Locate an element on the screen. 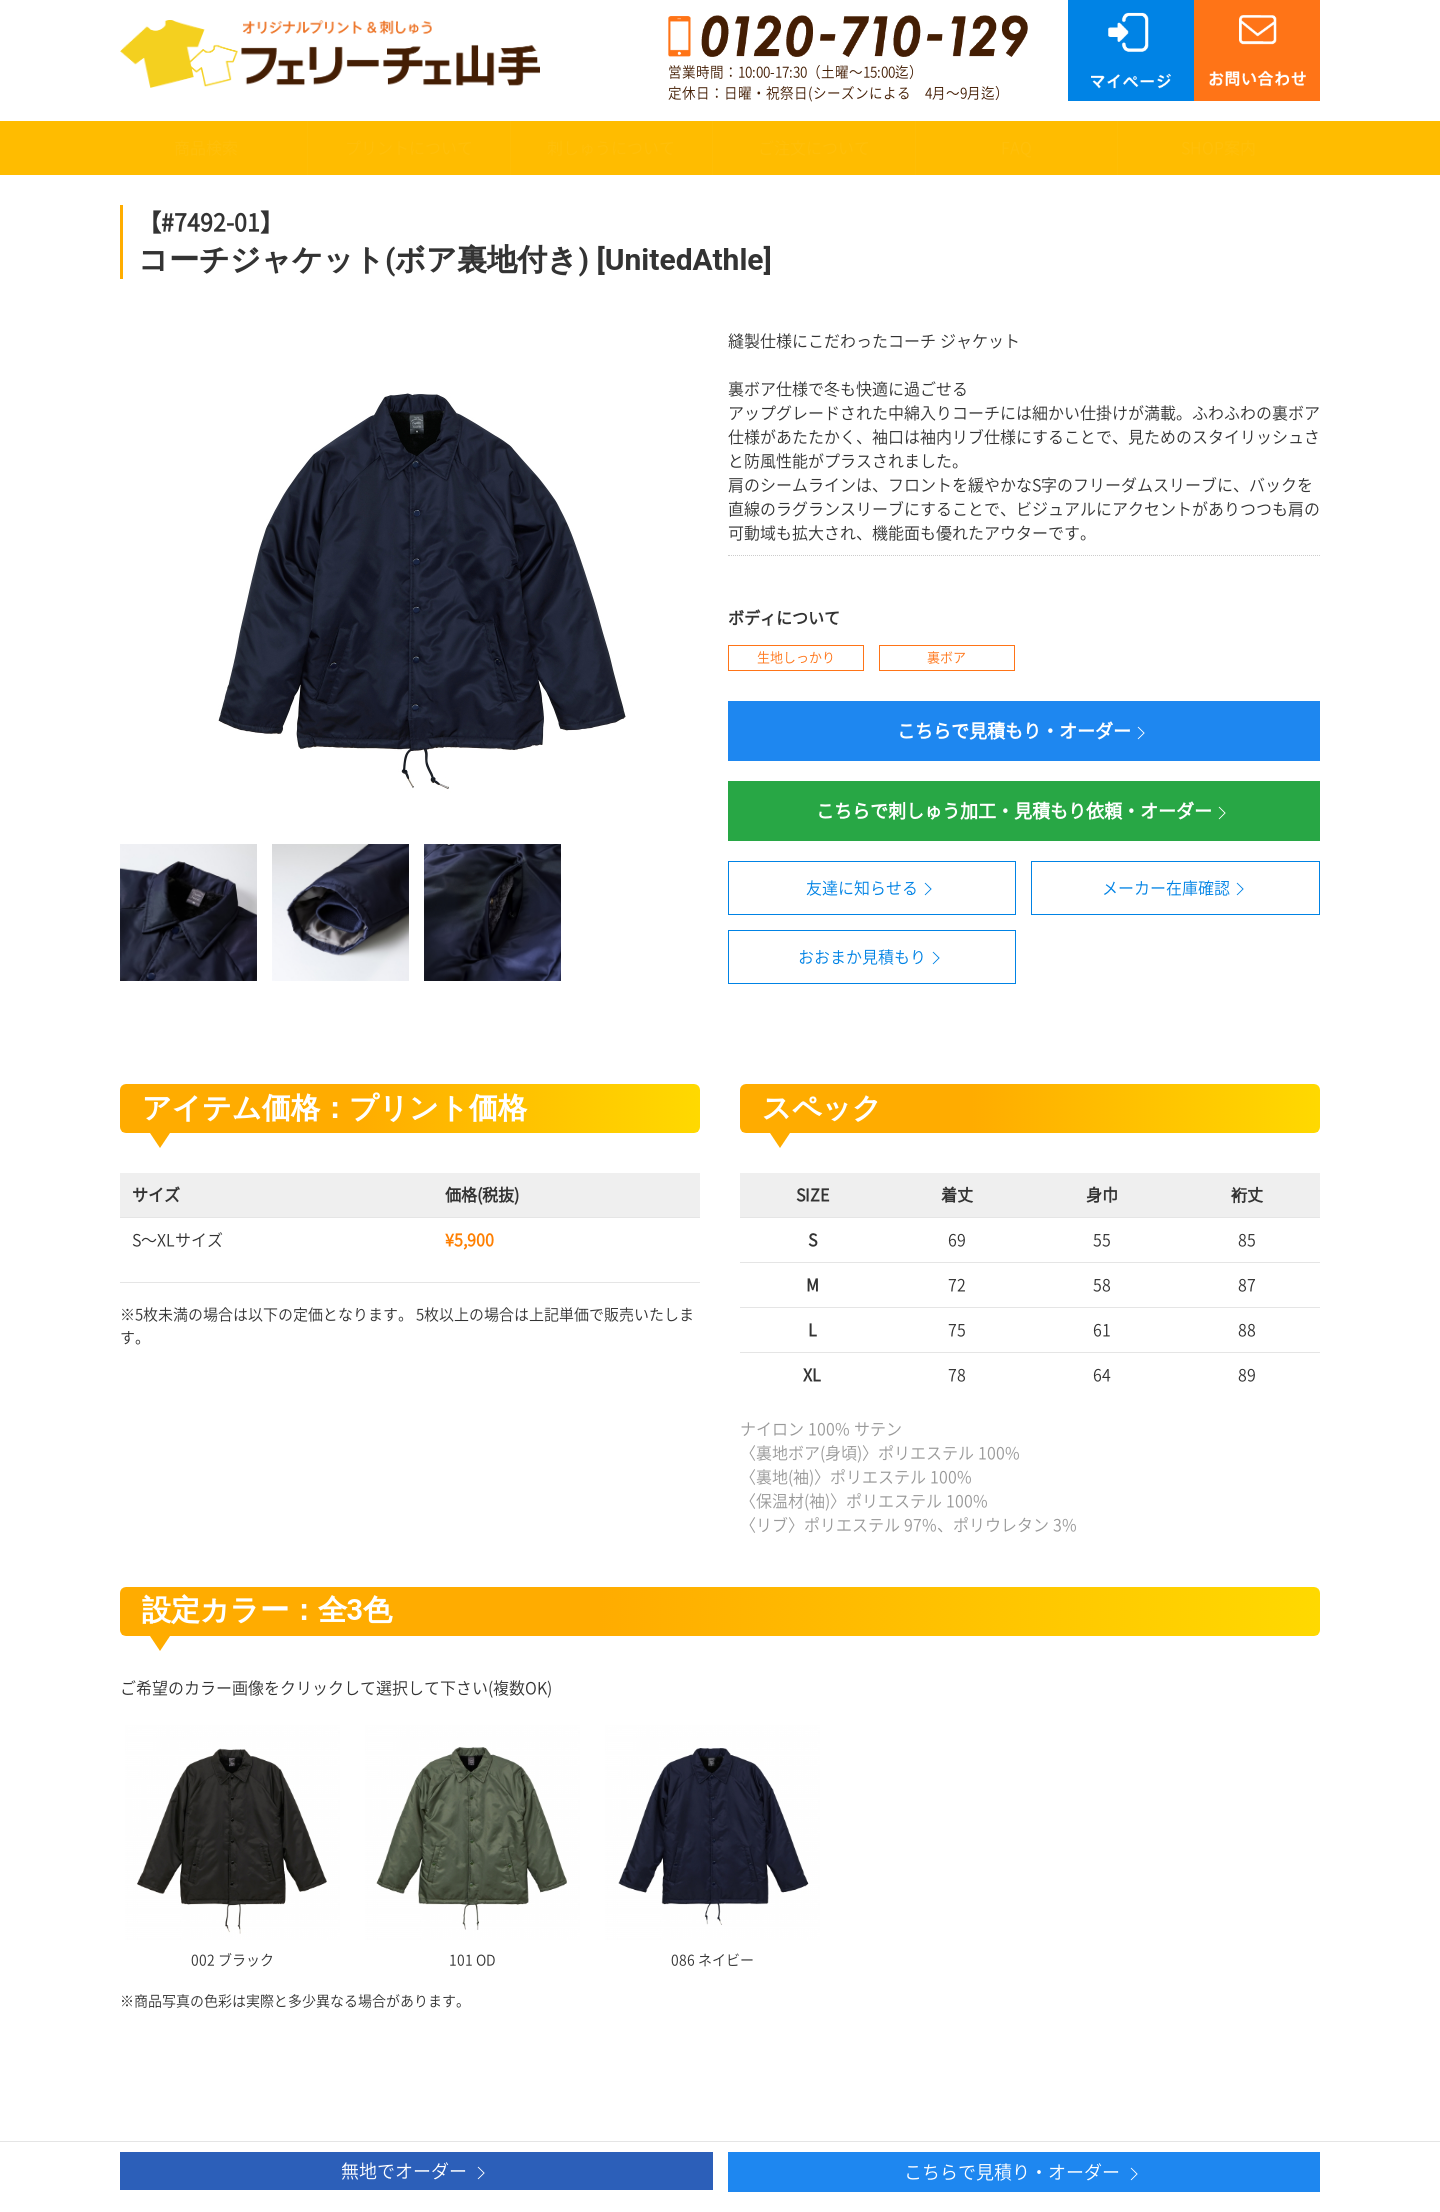 This screenshot has width=1440, height=2212. こちらで見積り・オーダー is located at coordinates (1024, 2173).